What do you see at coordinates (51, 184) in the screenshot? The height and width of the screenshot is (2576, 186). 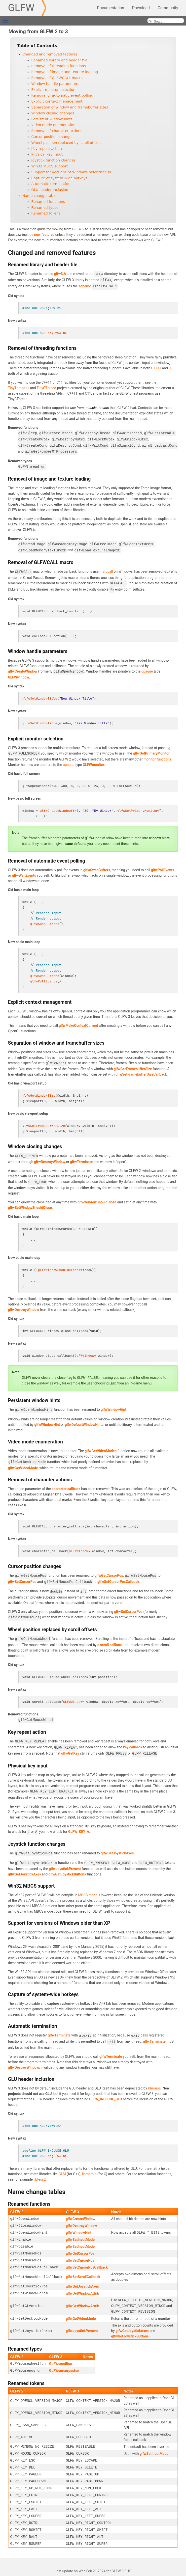 I see `Automatic termination` at bounding box center [51, 184].